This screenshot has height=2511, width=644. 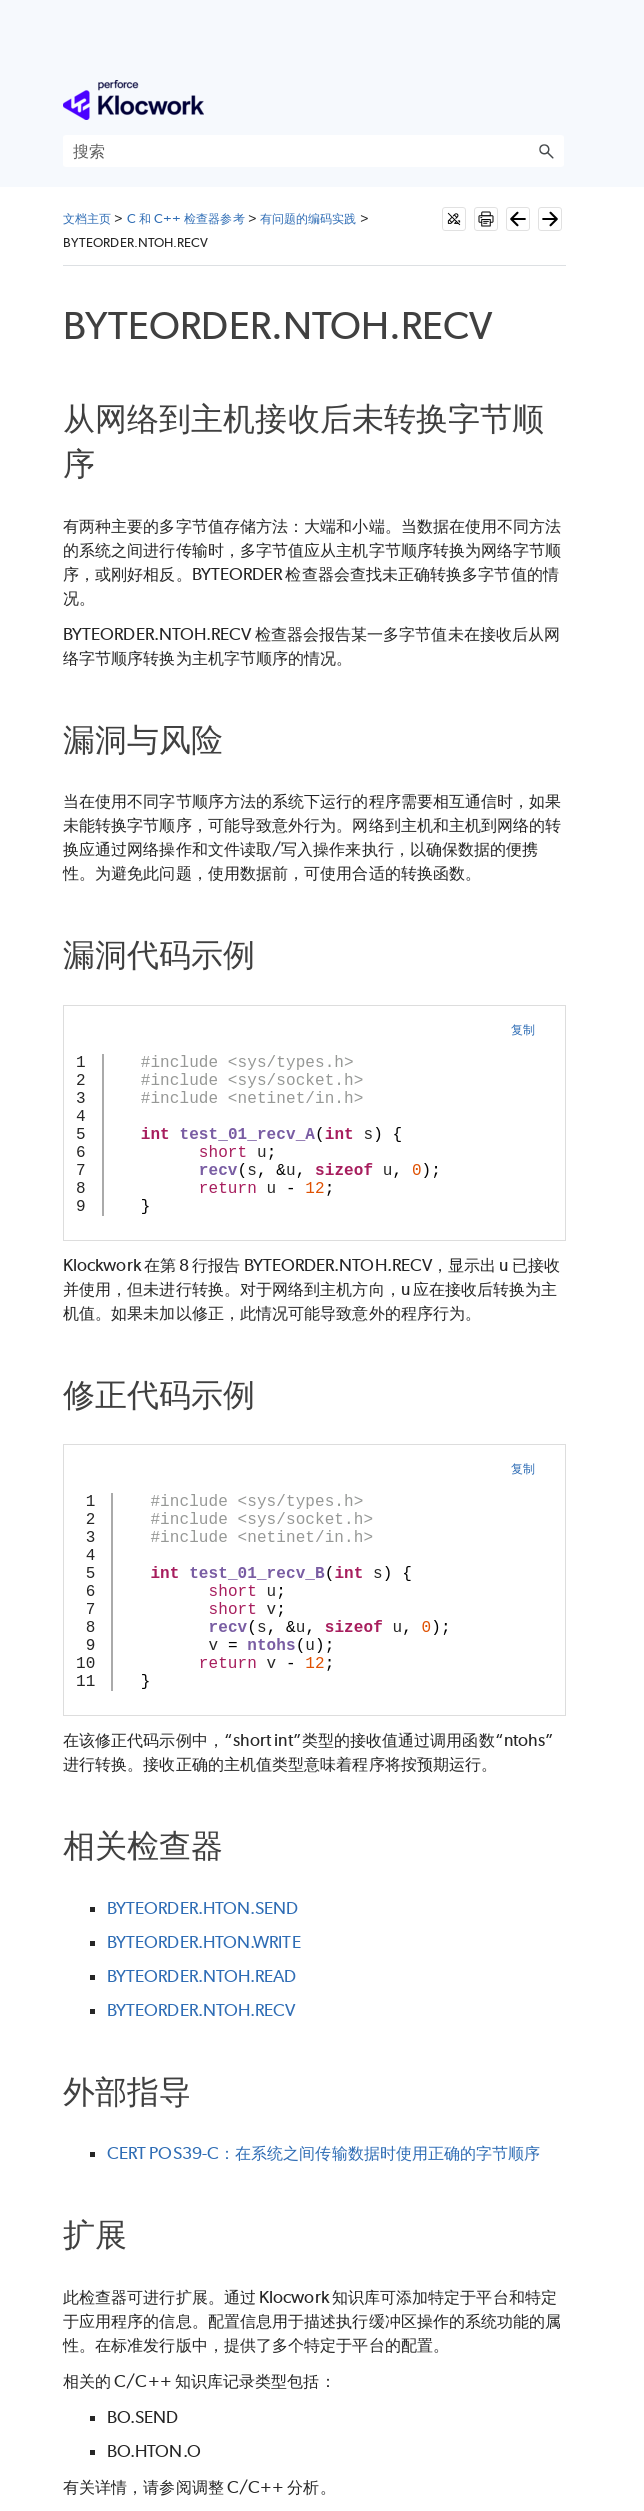 I want to click on 文档主页, so click(x=87, y=218).